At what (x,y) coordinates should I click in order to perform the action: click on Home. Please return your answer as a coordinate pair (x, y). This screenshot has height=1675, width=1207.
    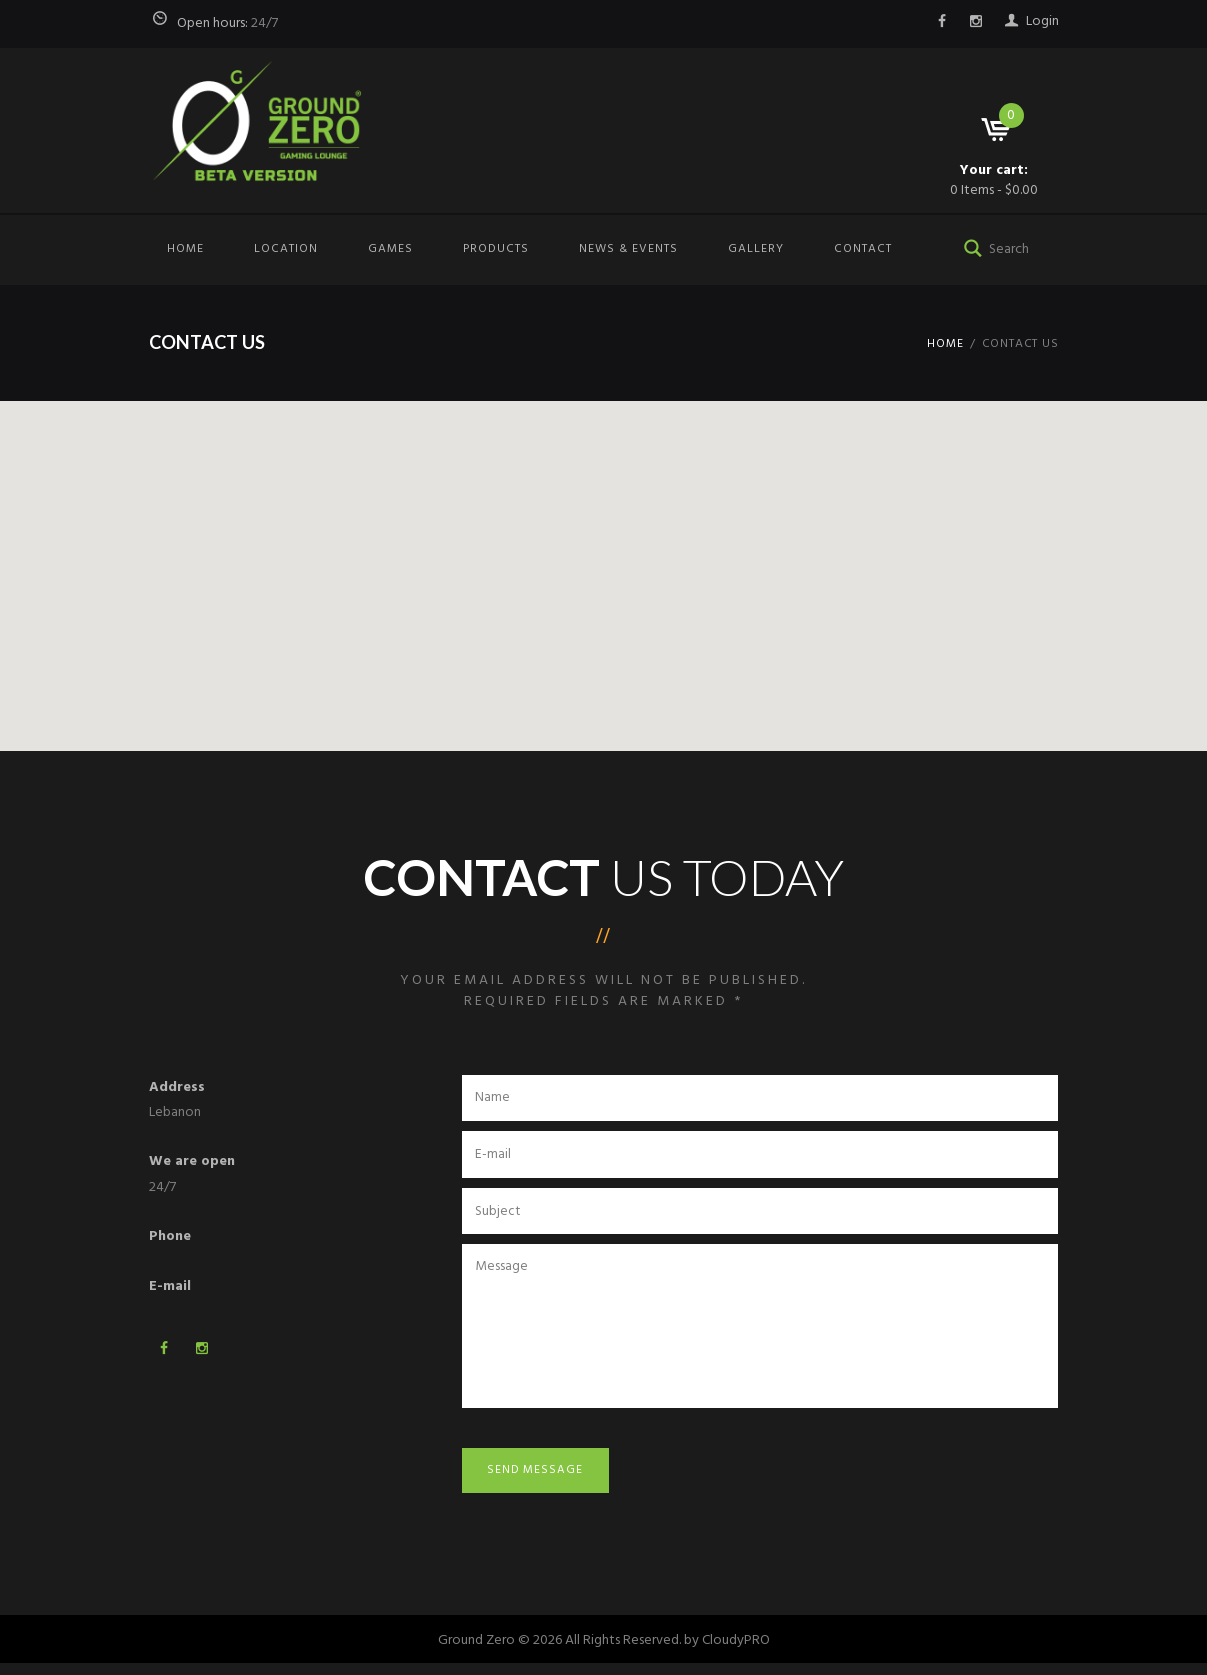
    Looking at the image, I should click on (185, 249).